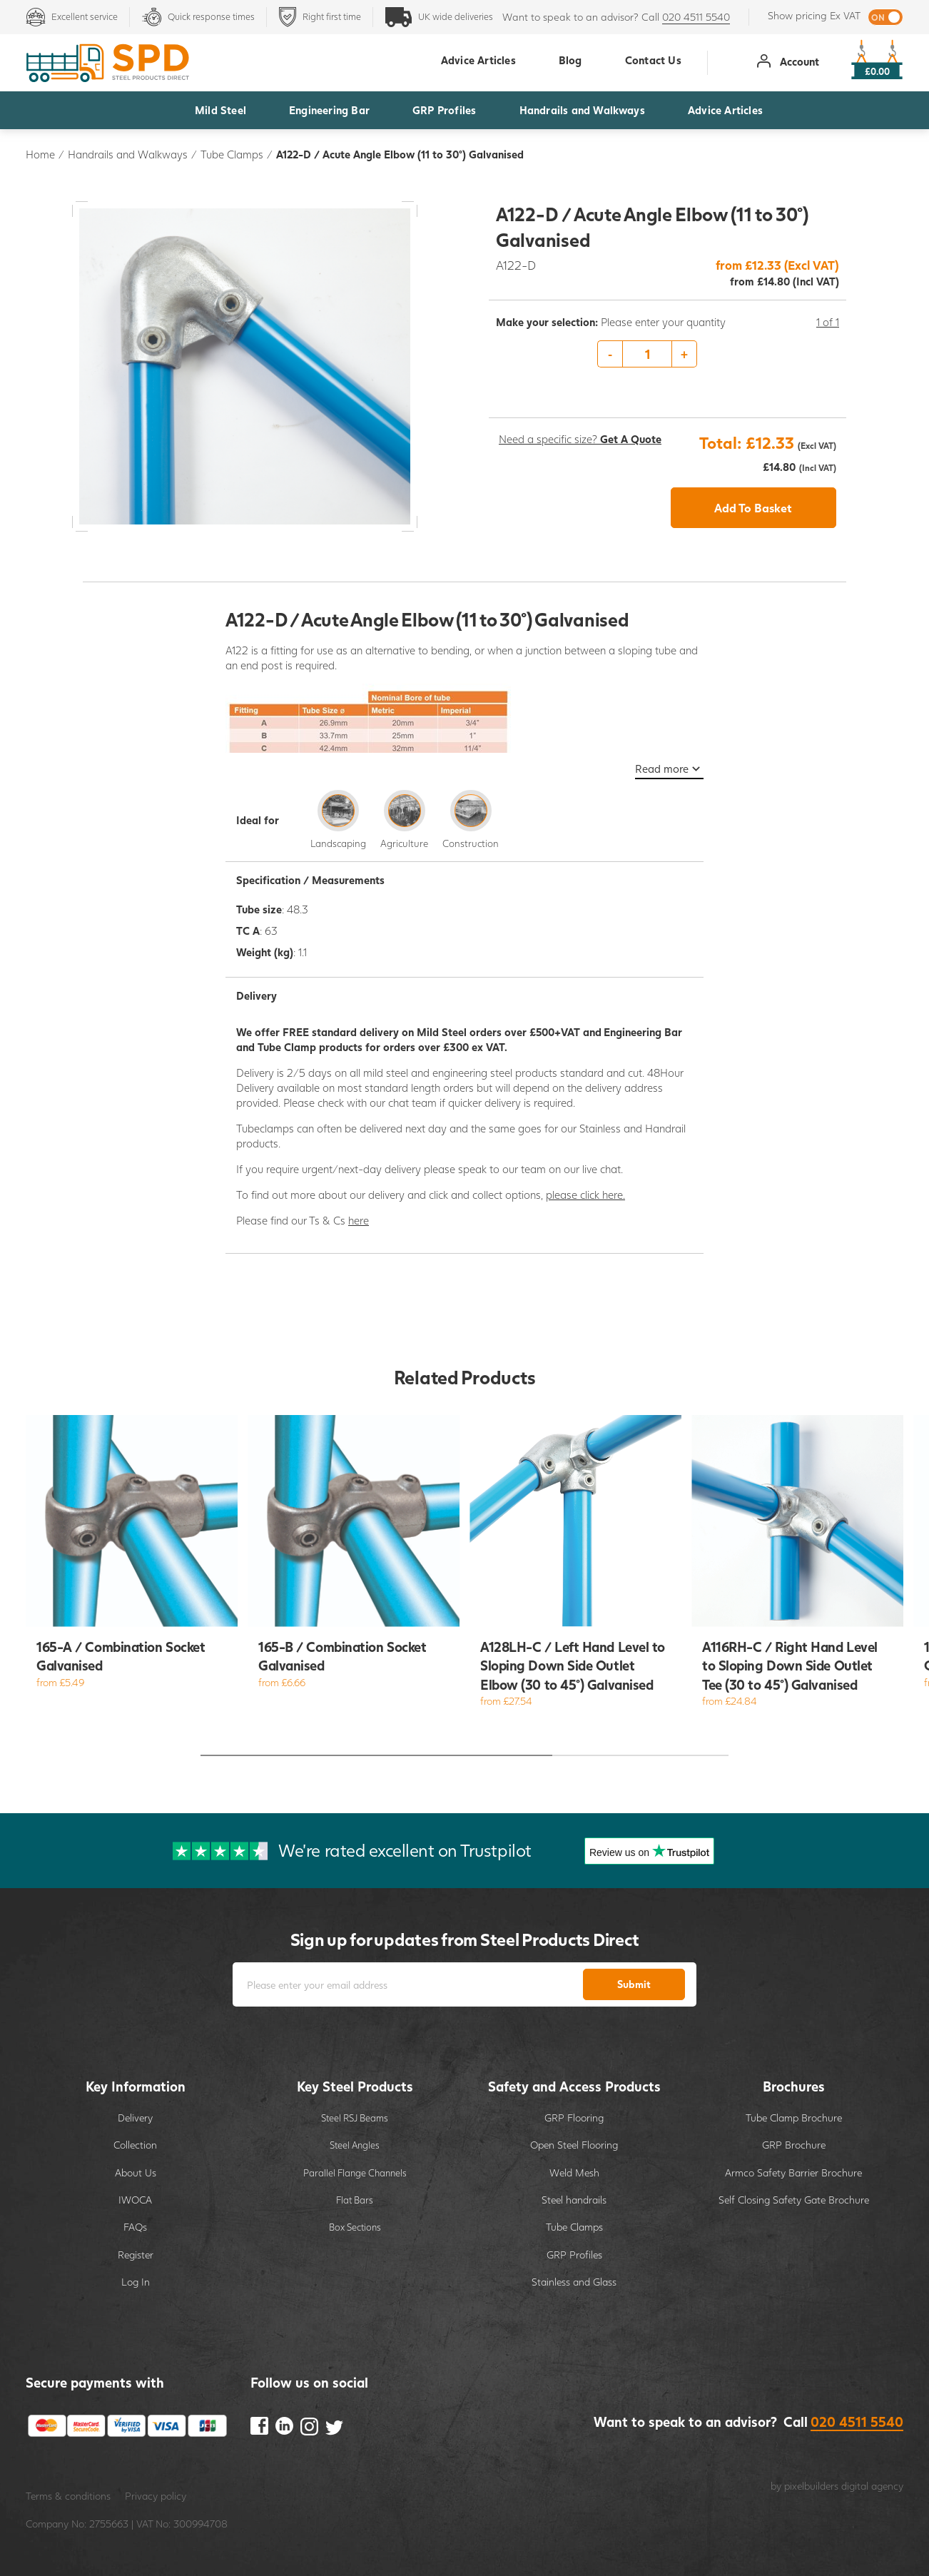 The height and width of the screenshot is (2576, 929). What do you see at coordinates (231, 154) in the screenshot?
I see `Tube Clamps` at bounding box center [231, 154].